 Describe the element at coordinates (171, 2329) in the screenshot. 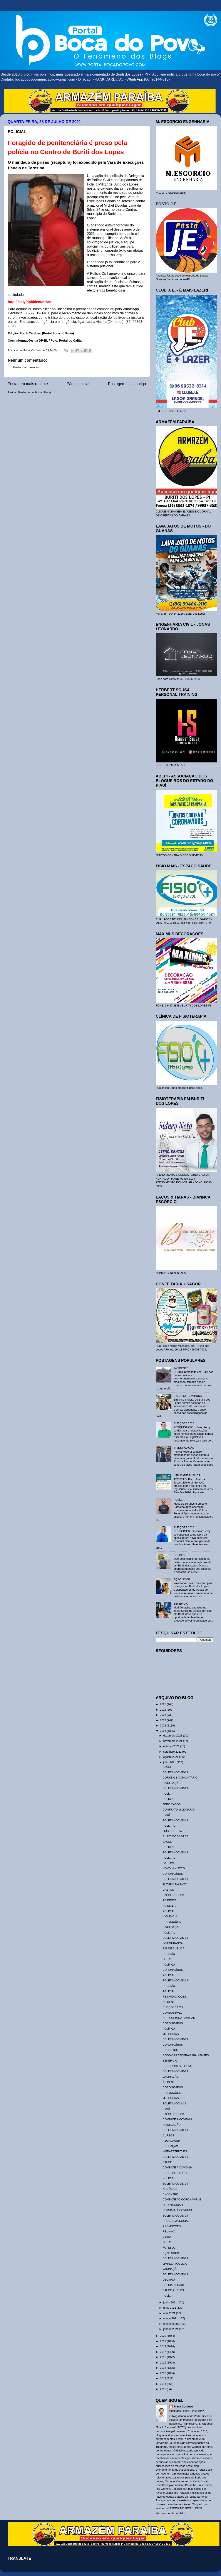

I see `janeiro 2021` at that location.